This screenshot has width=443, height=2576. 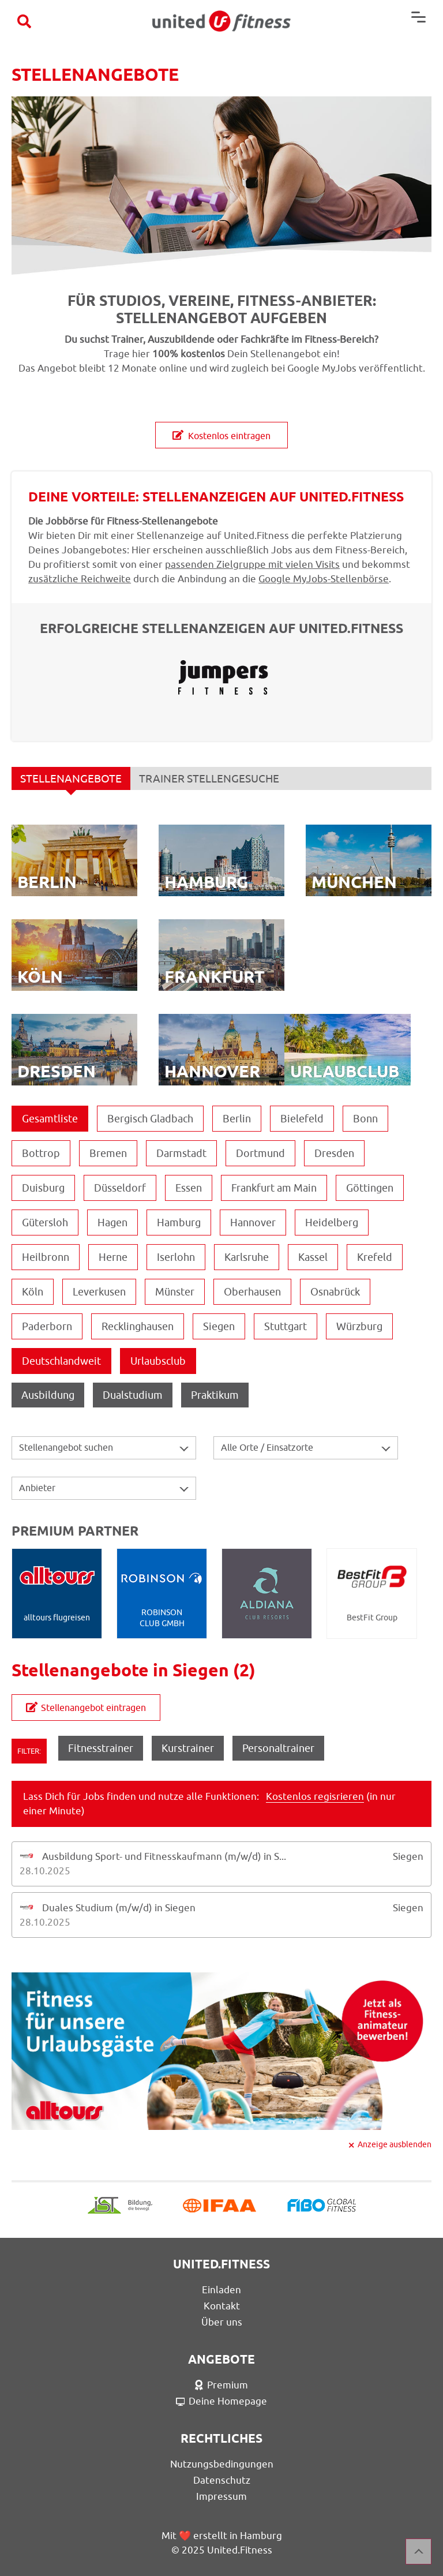 I want to click on Bottrop, so click(x=41, y=1153).